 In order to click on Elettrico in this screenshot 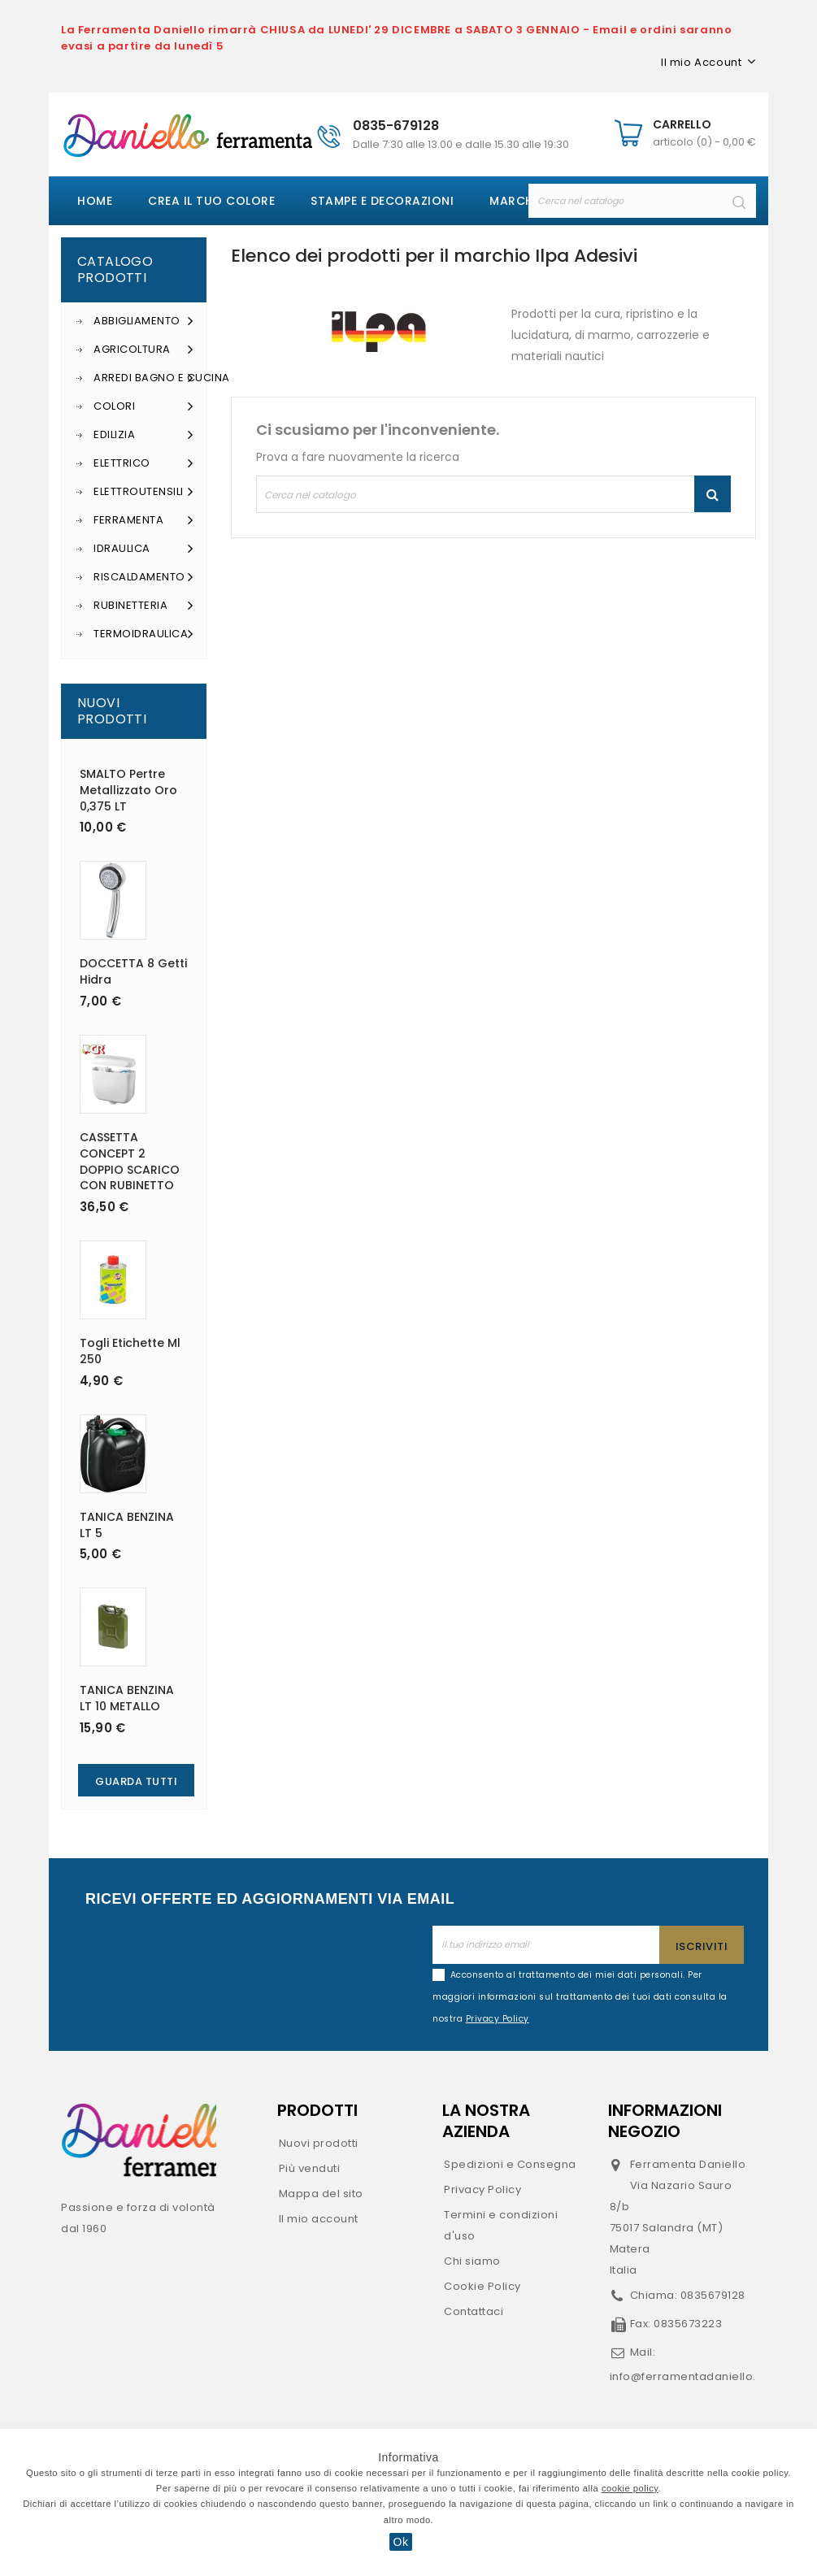, I will do `click(143, 463)`.